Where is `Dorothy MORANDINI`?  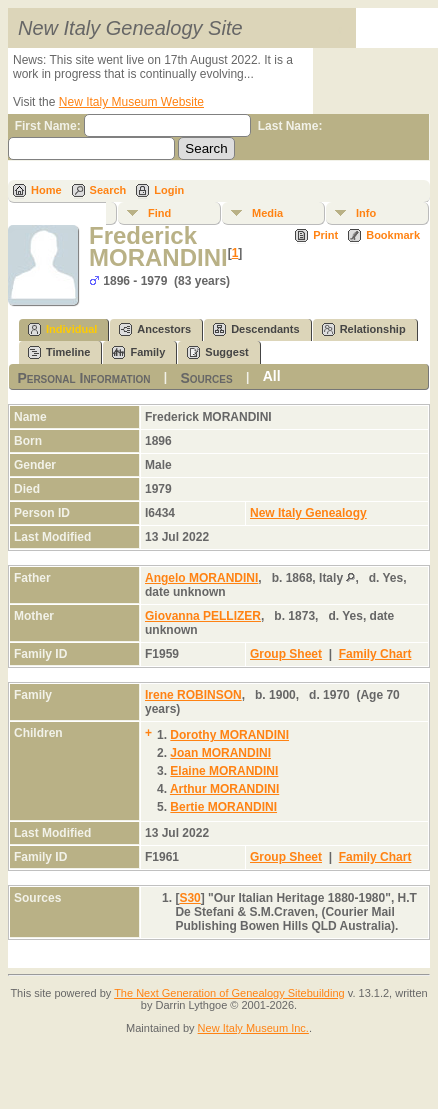 Dorothy MORANDINI is located at coordinates (229, 735).